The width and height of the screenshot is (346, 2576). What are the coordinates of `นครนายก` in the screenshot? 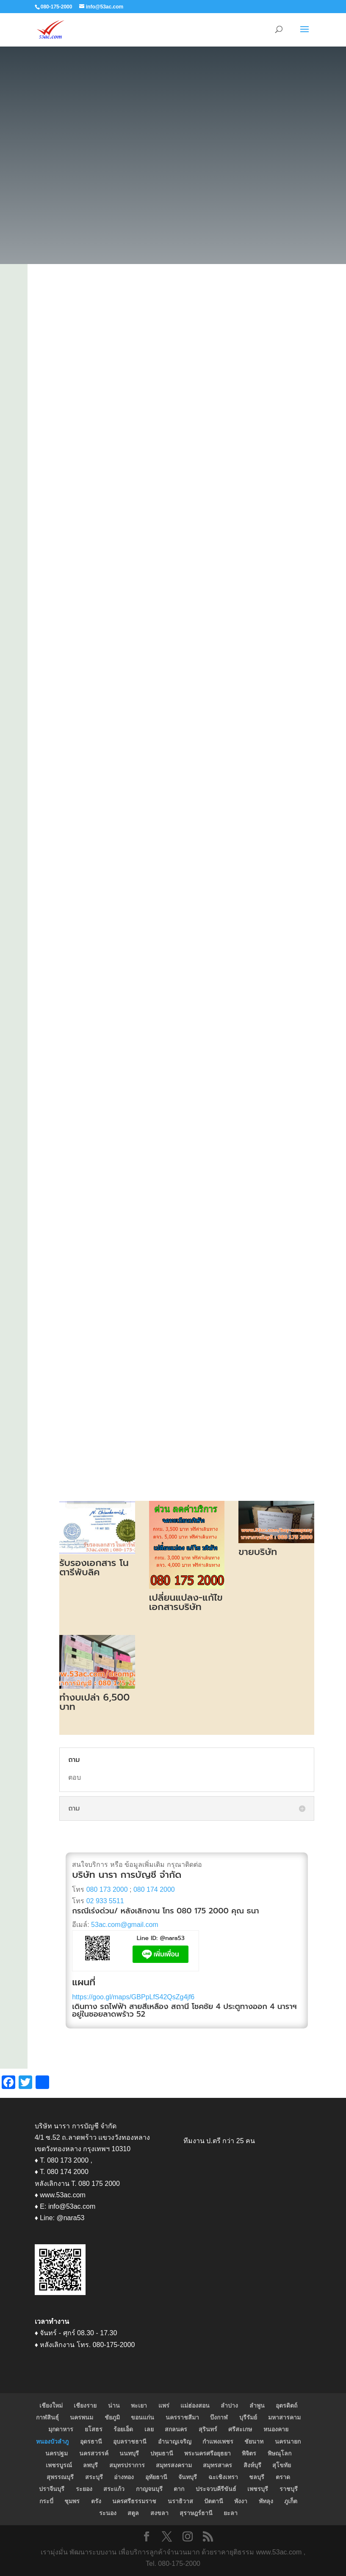 It's located at (288, 2441).